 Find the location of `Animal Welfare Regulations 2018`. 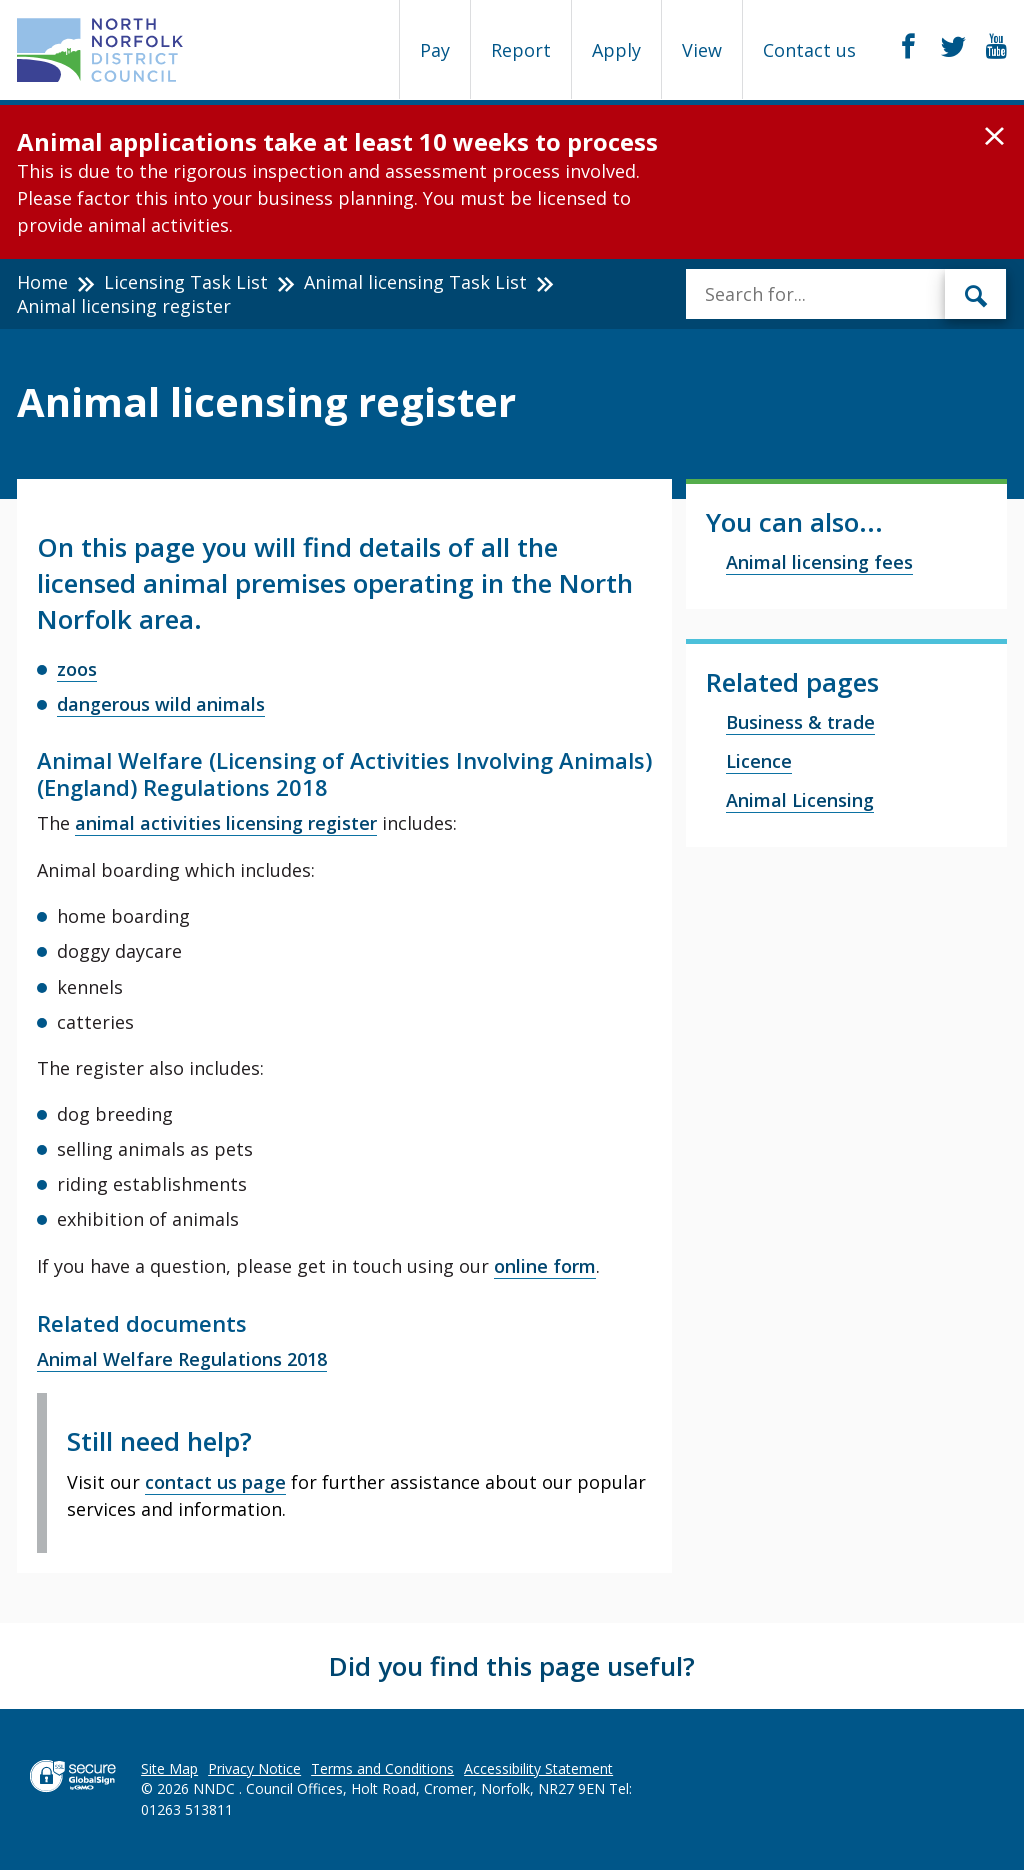

Animal Welfare Regulations 2018 is located at coordinates (182, 1359).